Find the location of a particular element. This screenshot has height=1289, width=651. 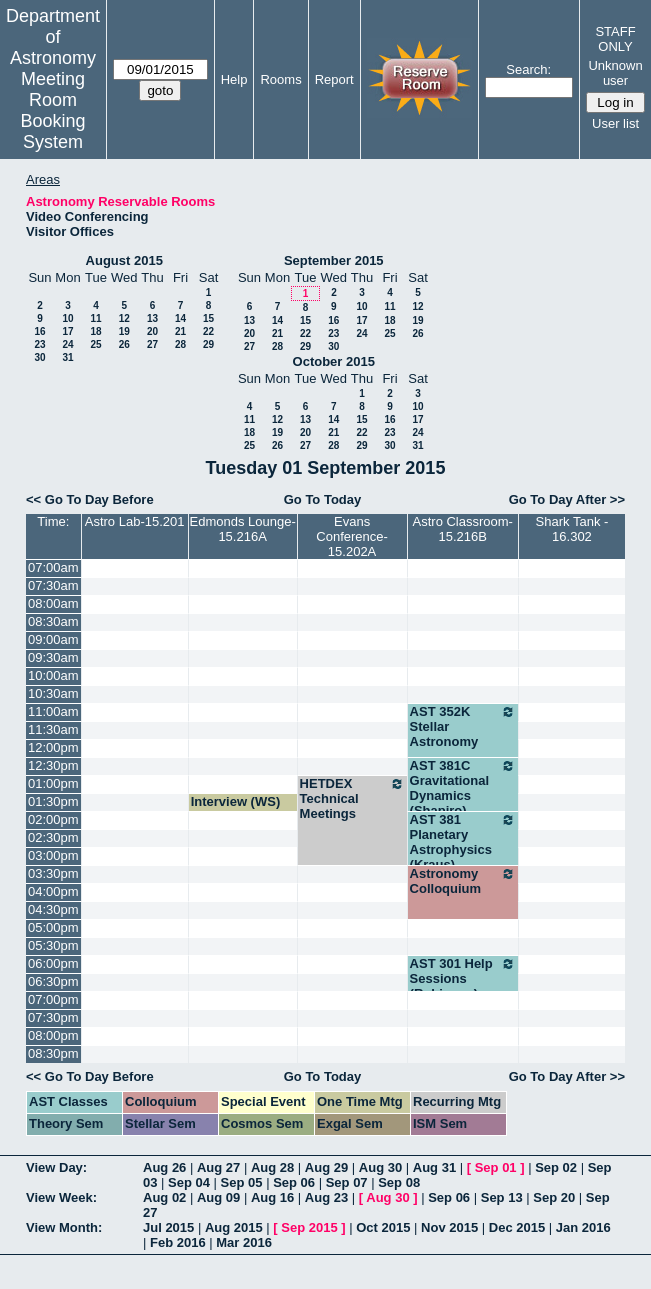

Aug 16 is located at coordinates (272, 1197).